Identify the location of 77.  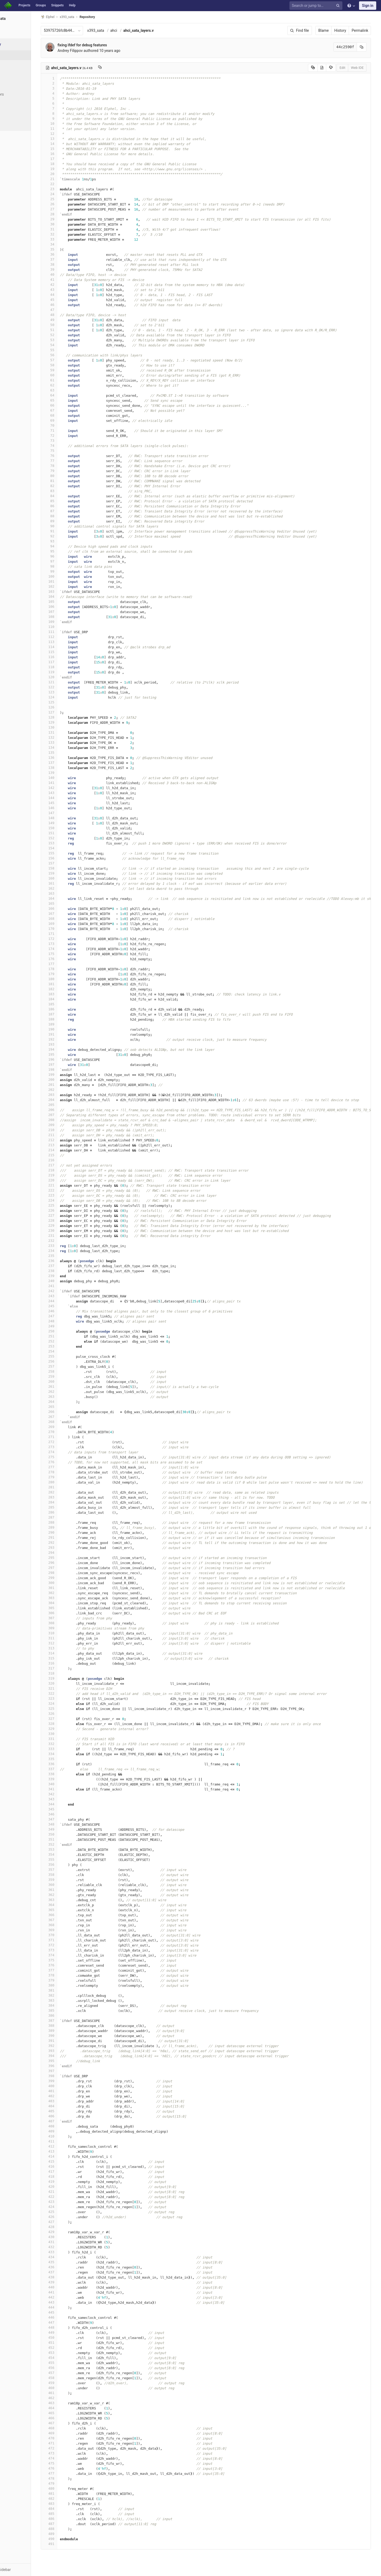
(70, 461).